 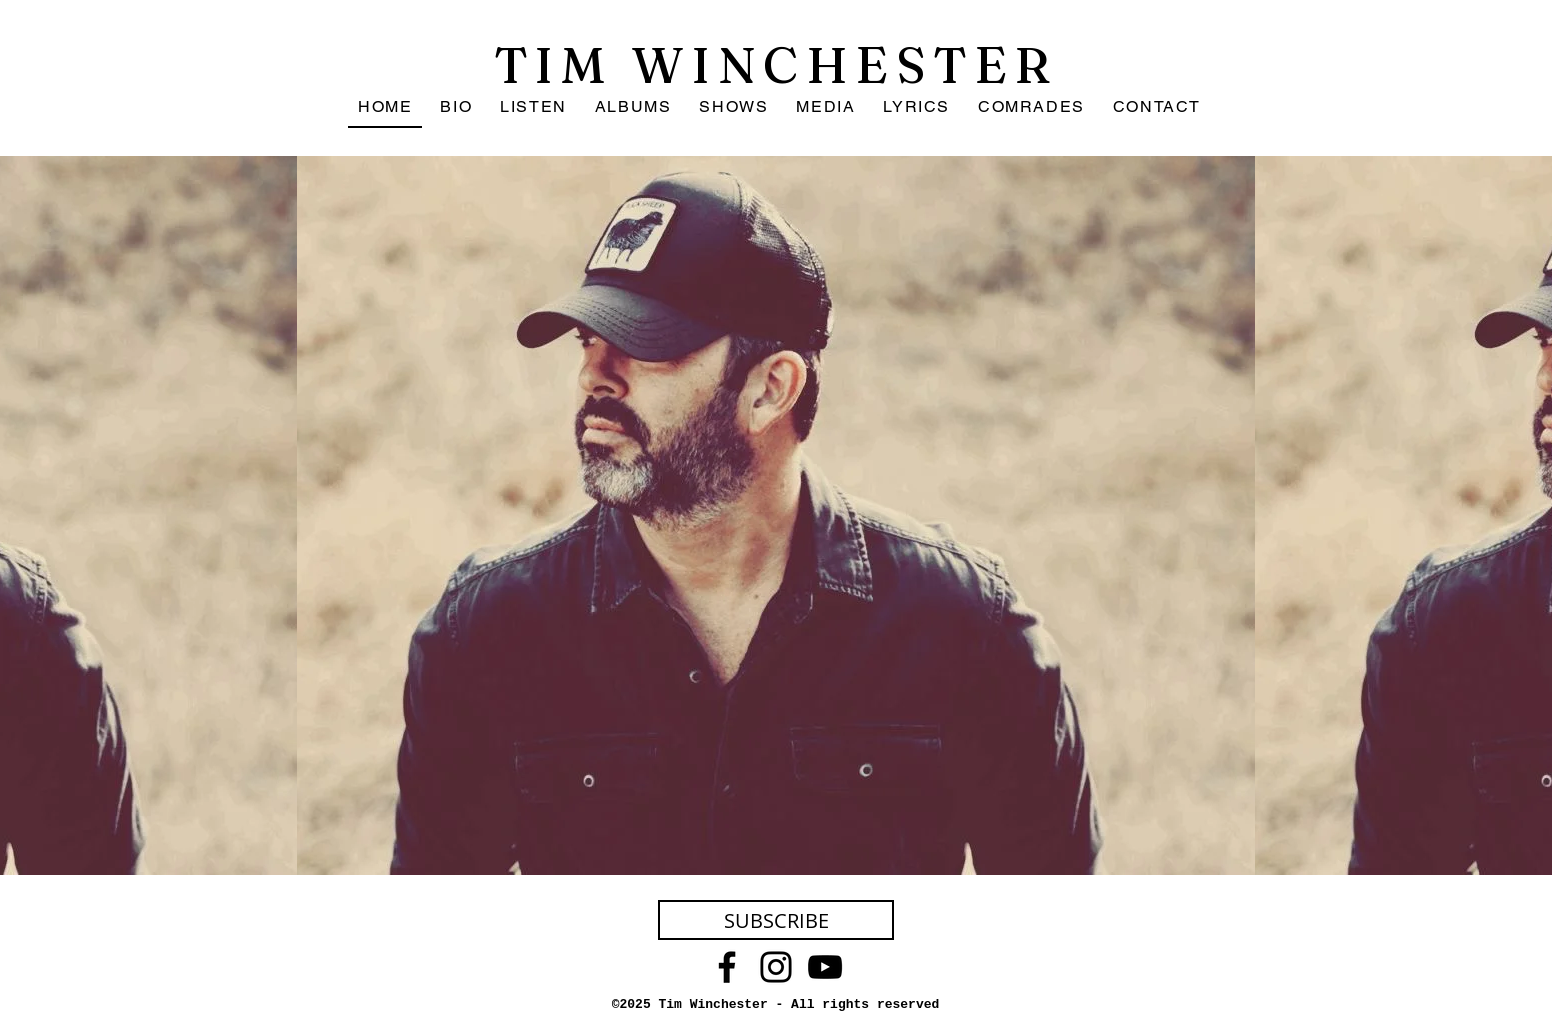 What do you see at coordinates (825, 967) in the screenshot?
I see `[YouTube]` at bounding box center [825, 967].